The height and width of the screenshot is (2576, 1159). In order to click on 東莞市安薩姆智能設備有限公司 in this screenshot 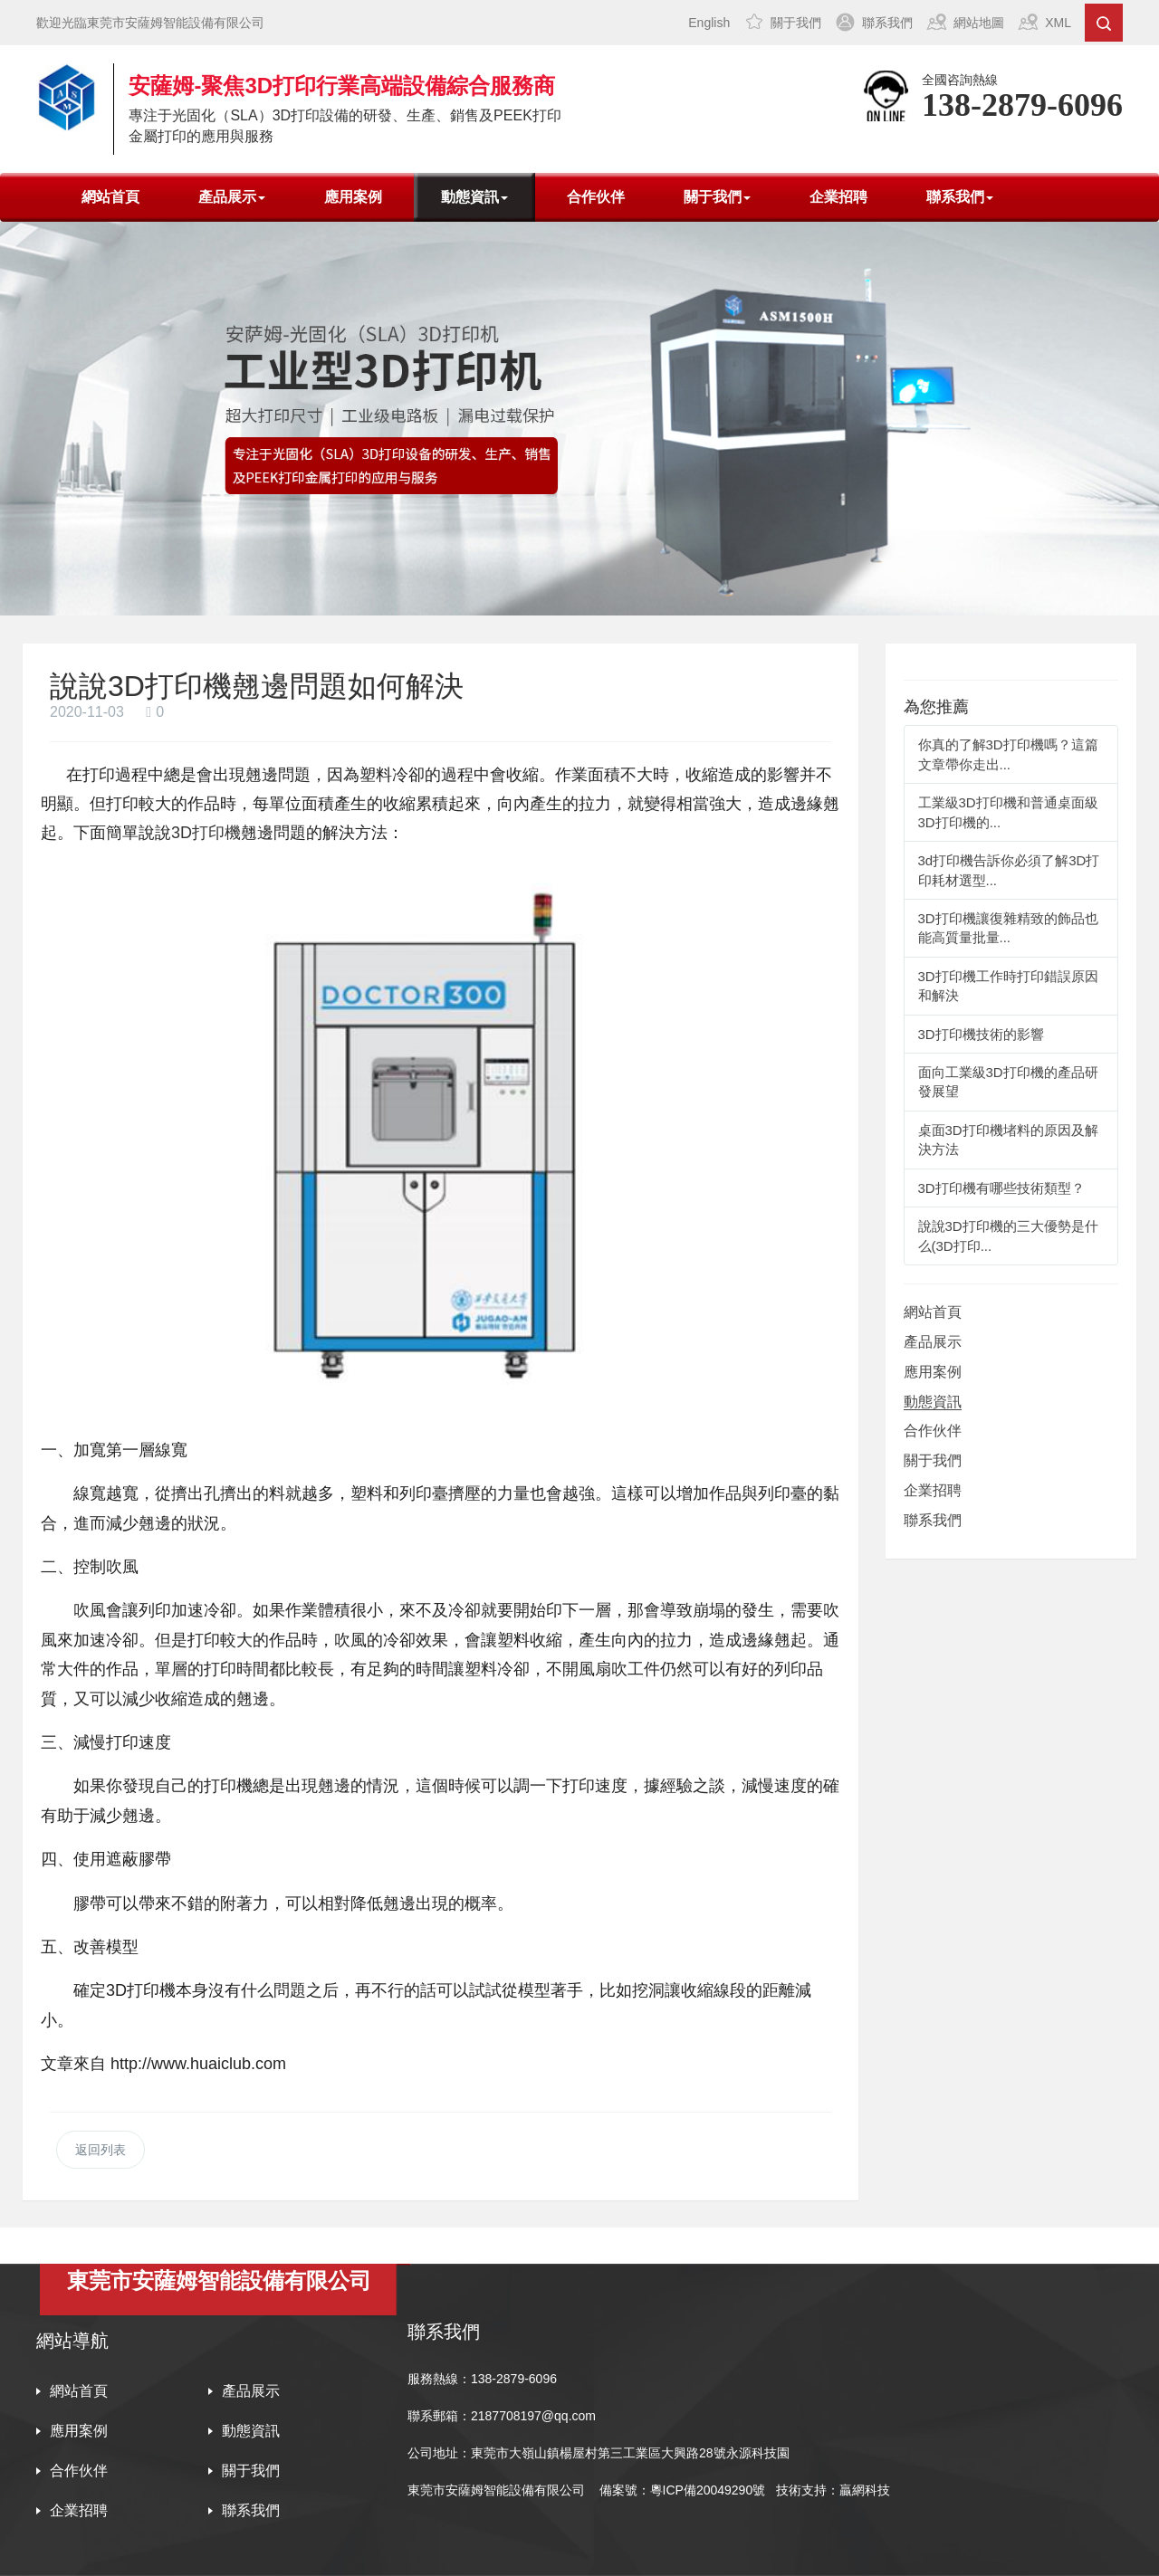, I will do `click(496, 2490)`.